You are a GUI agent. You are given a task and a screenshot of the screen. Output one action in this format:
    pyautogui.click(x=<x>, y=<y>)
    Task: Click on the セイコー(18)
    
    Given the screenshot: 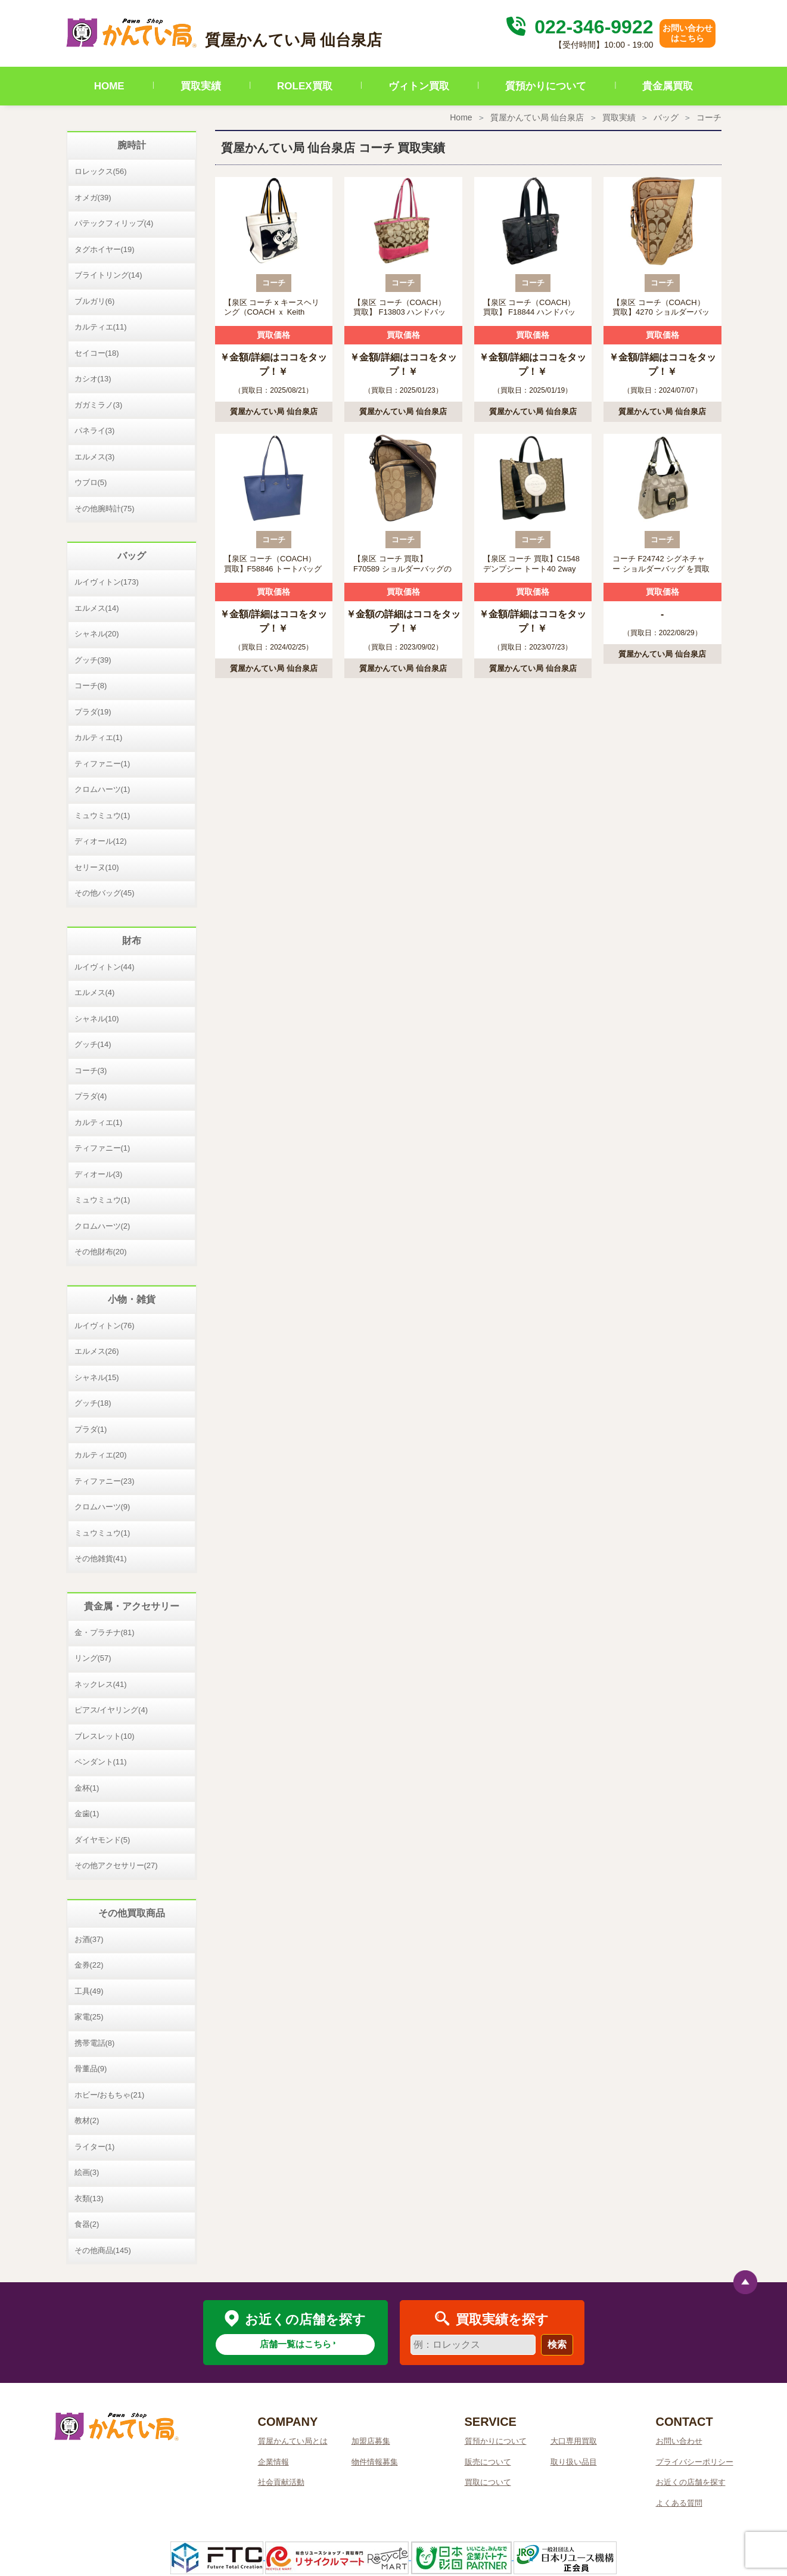 What is the action you would take?
    pyautogui.click(x=96, y=353)
    